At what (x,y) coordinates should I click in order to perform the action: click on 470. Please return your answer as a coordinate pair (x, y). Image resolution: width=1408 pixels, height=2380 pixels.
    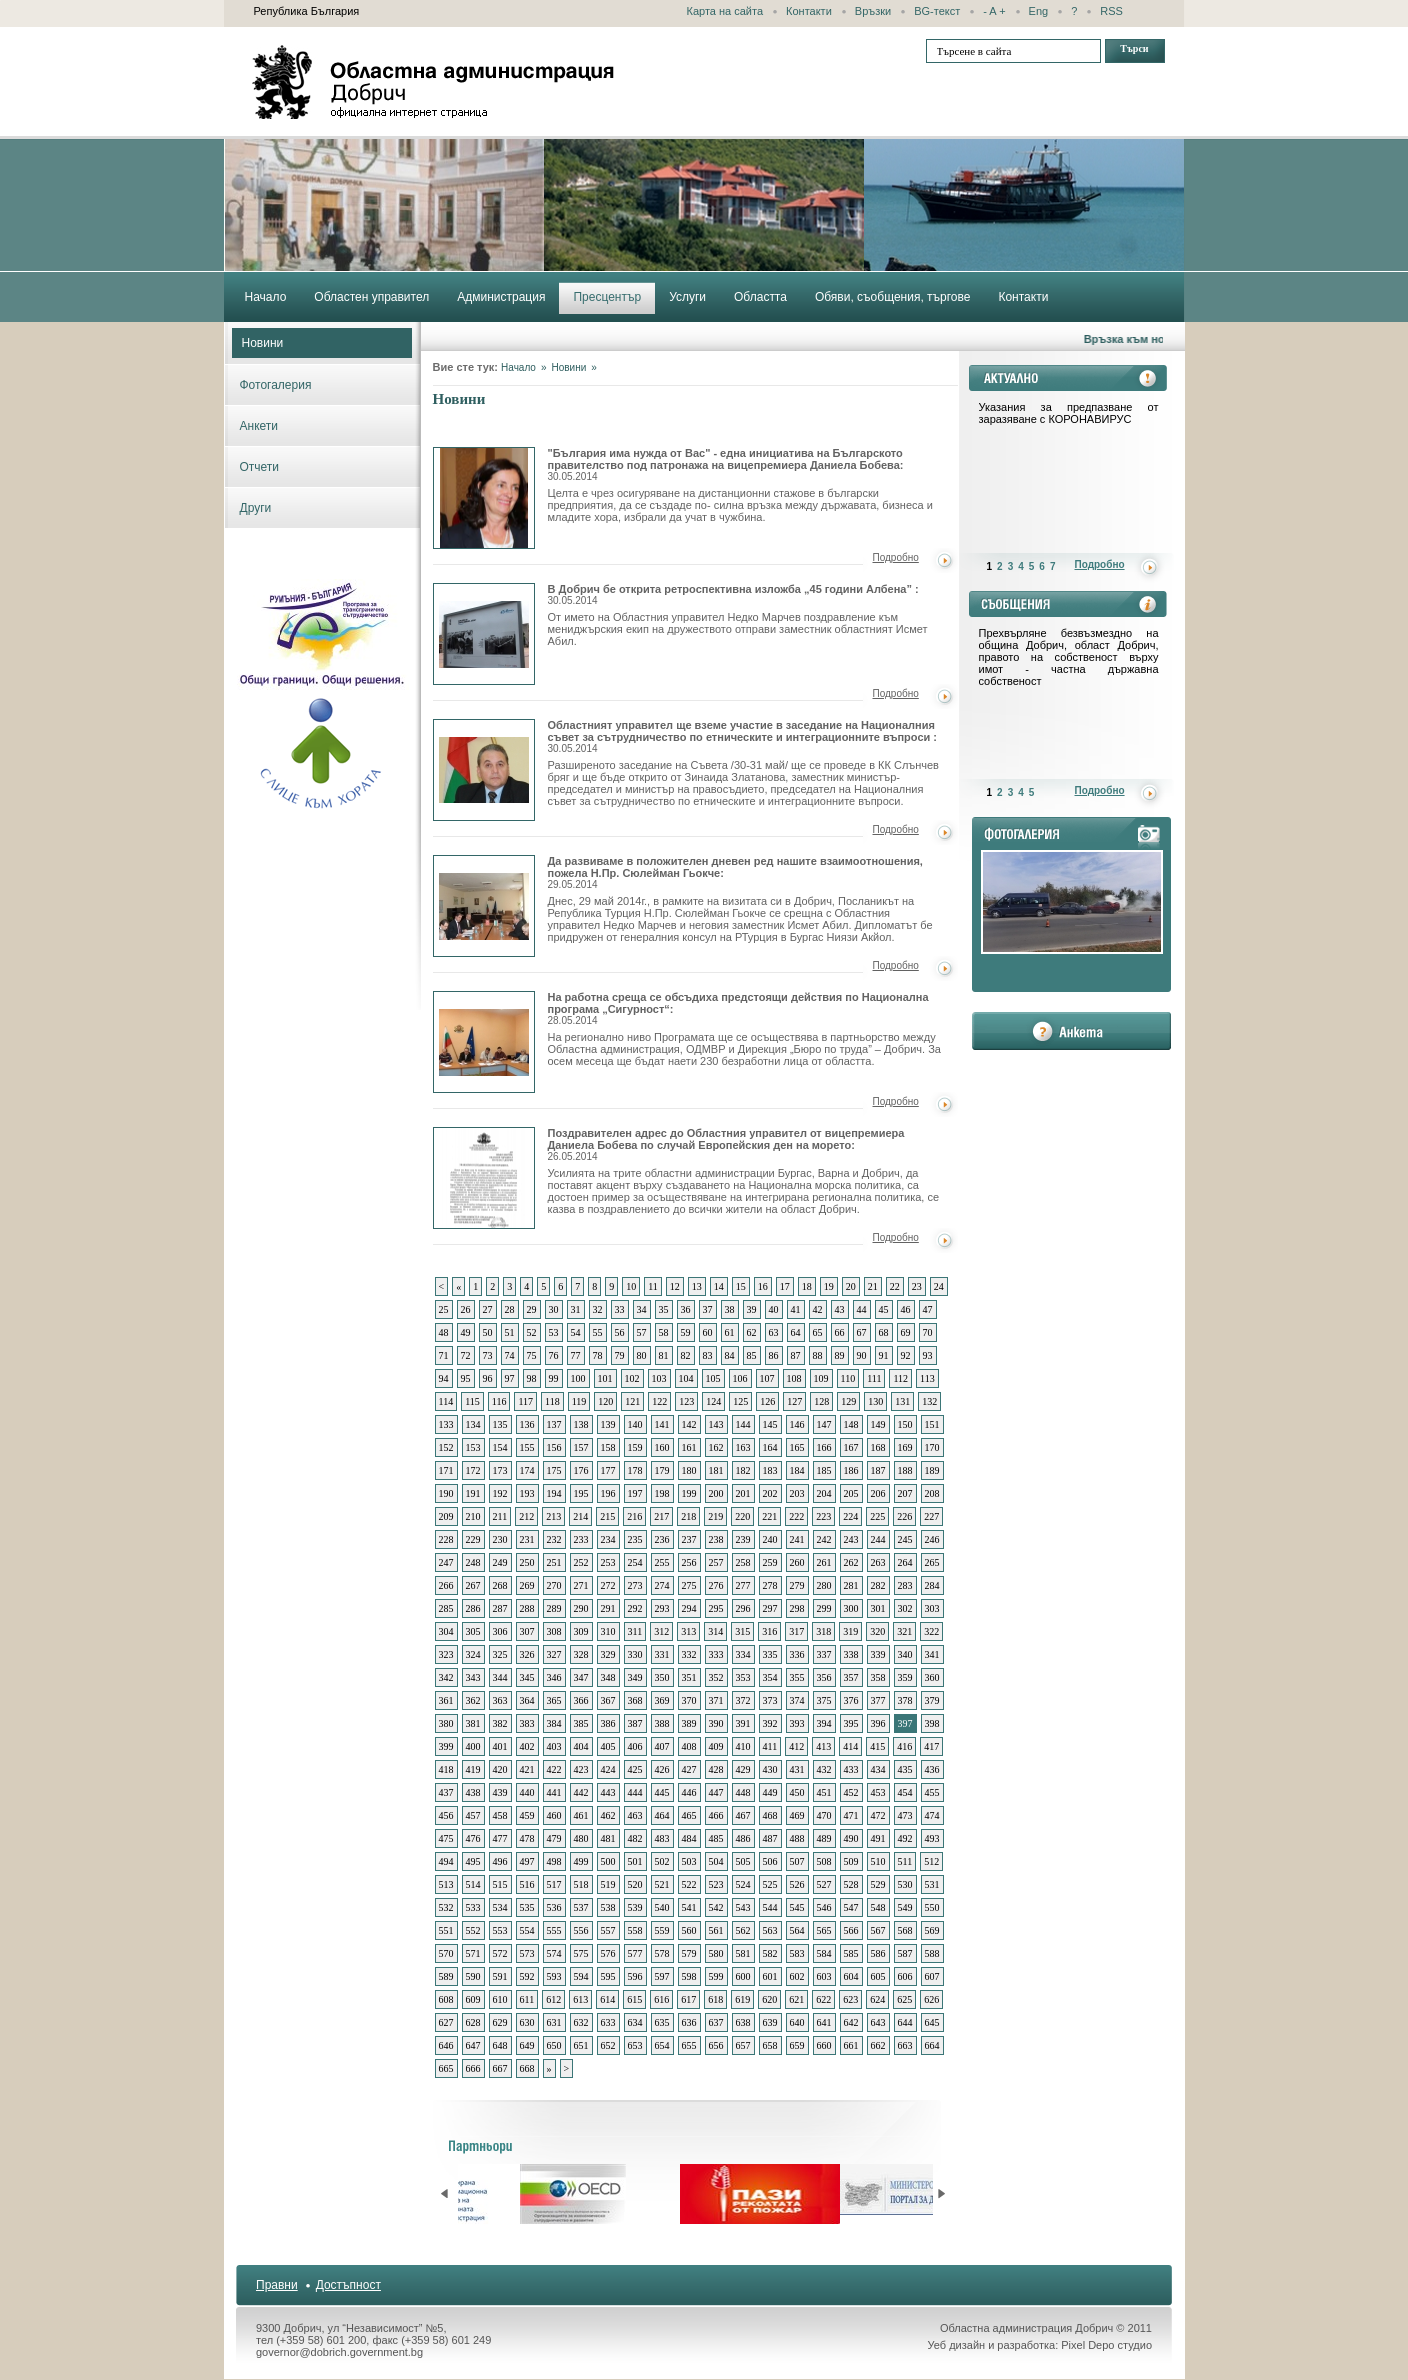
    Looking at the image, I should click on (824, 1815).